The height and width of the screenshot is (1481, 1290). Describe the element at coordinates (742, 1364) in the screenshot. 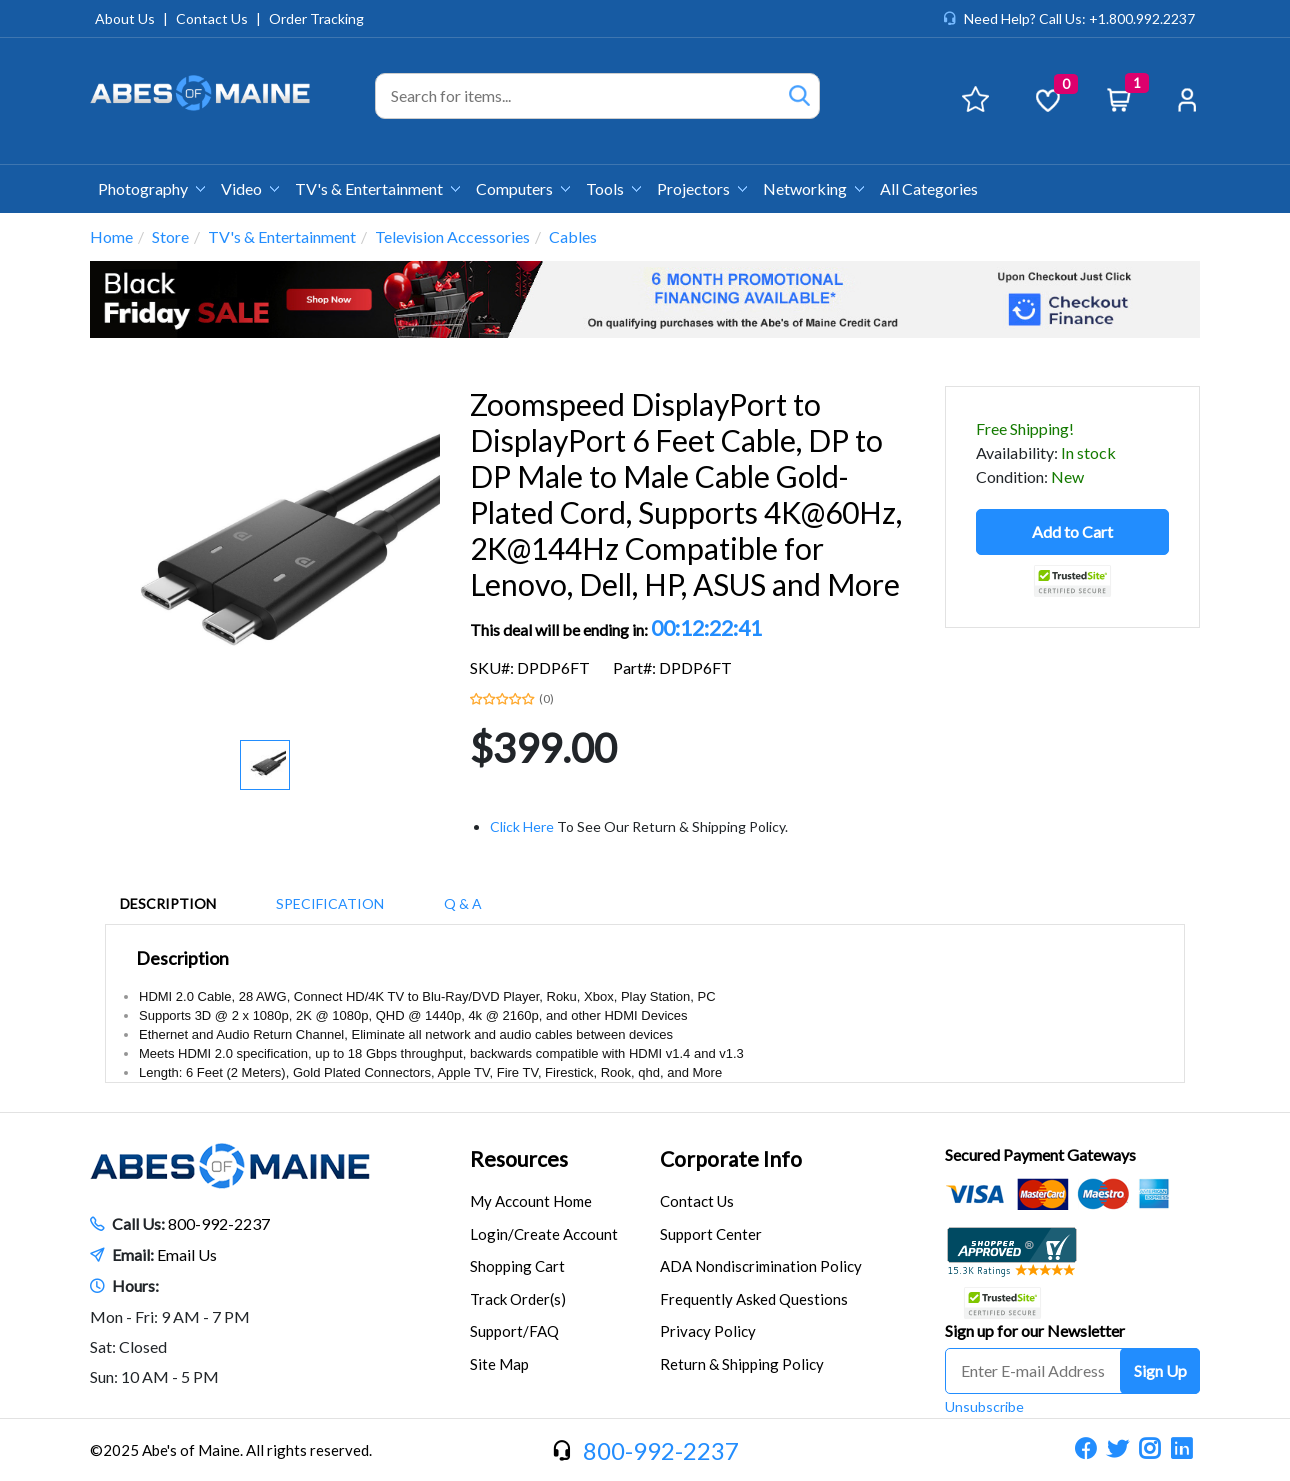

I see `Return & Shipping Policy` at that location.